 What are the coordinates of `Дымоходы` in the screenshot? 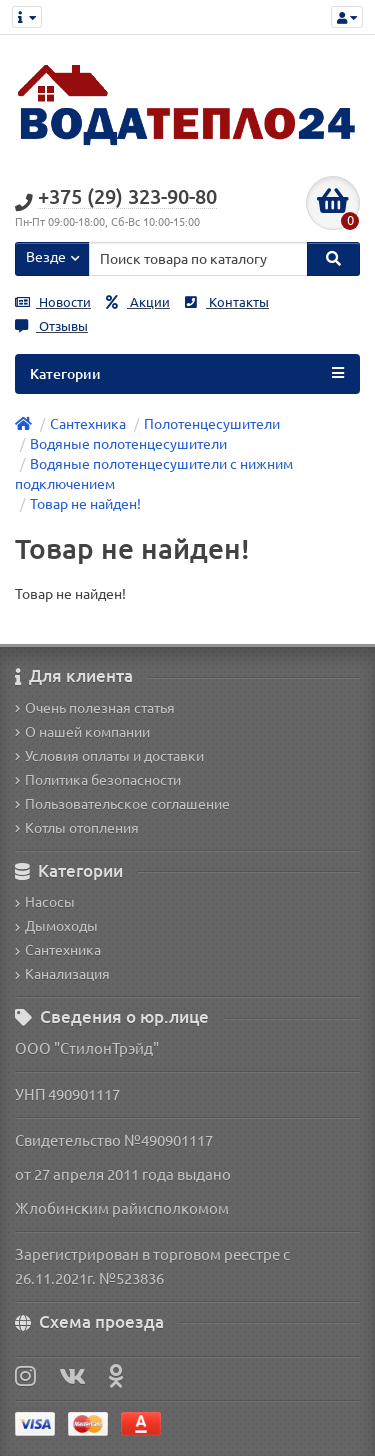 It's located at (56, 926).